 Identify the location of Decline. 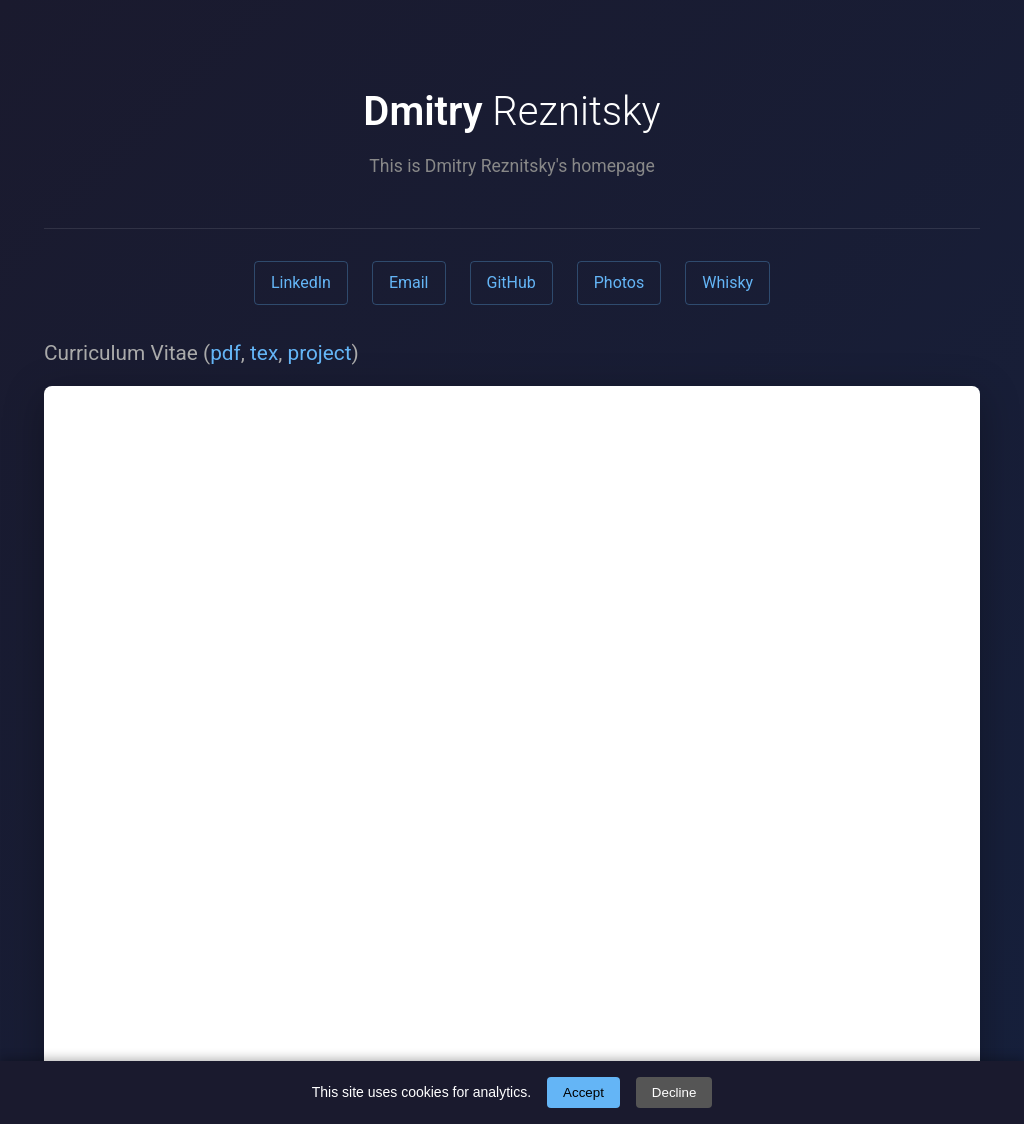
(674, 1092).